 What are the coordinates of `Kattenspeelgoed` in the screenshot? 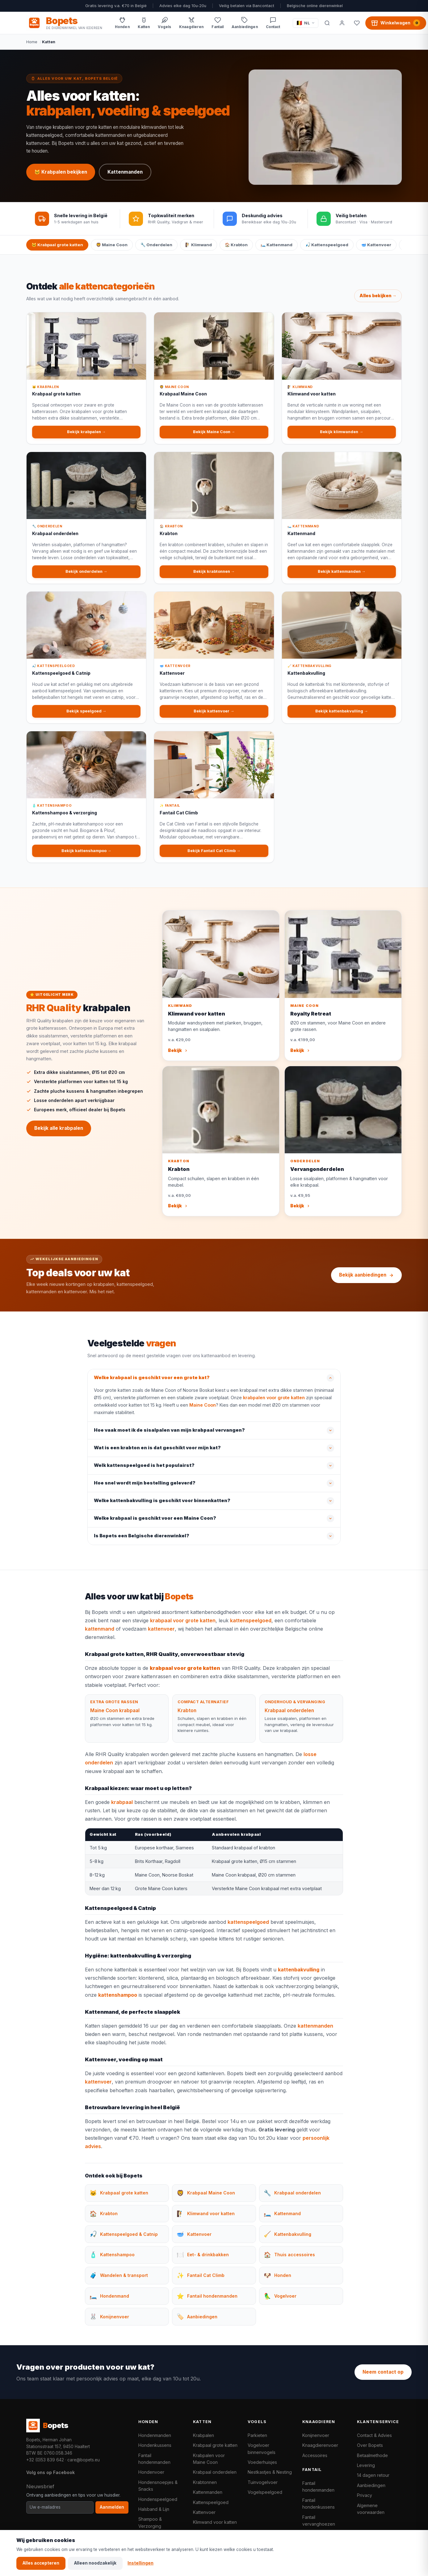 It's located at (211, 2502).